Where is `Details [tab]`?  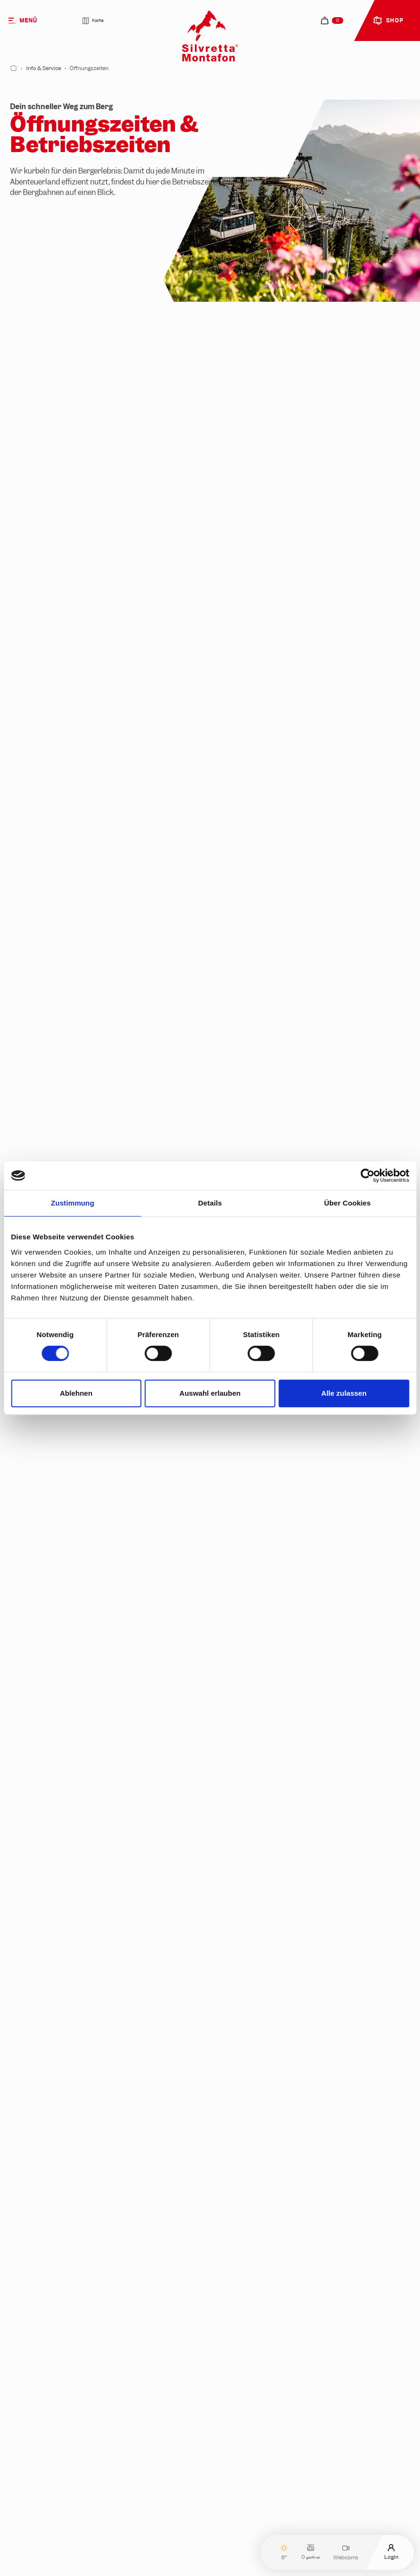
Details [tab] is located at coordinates (210, 1203).